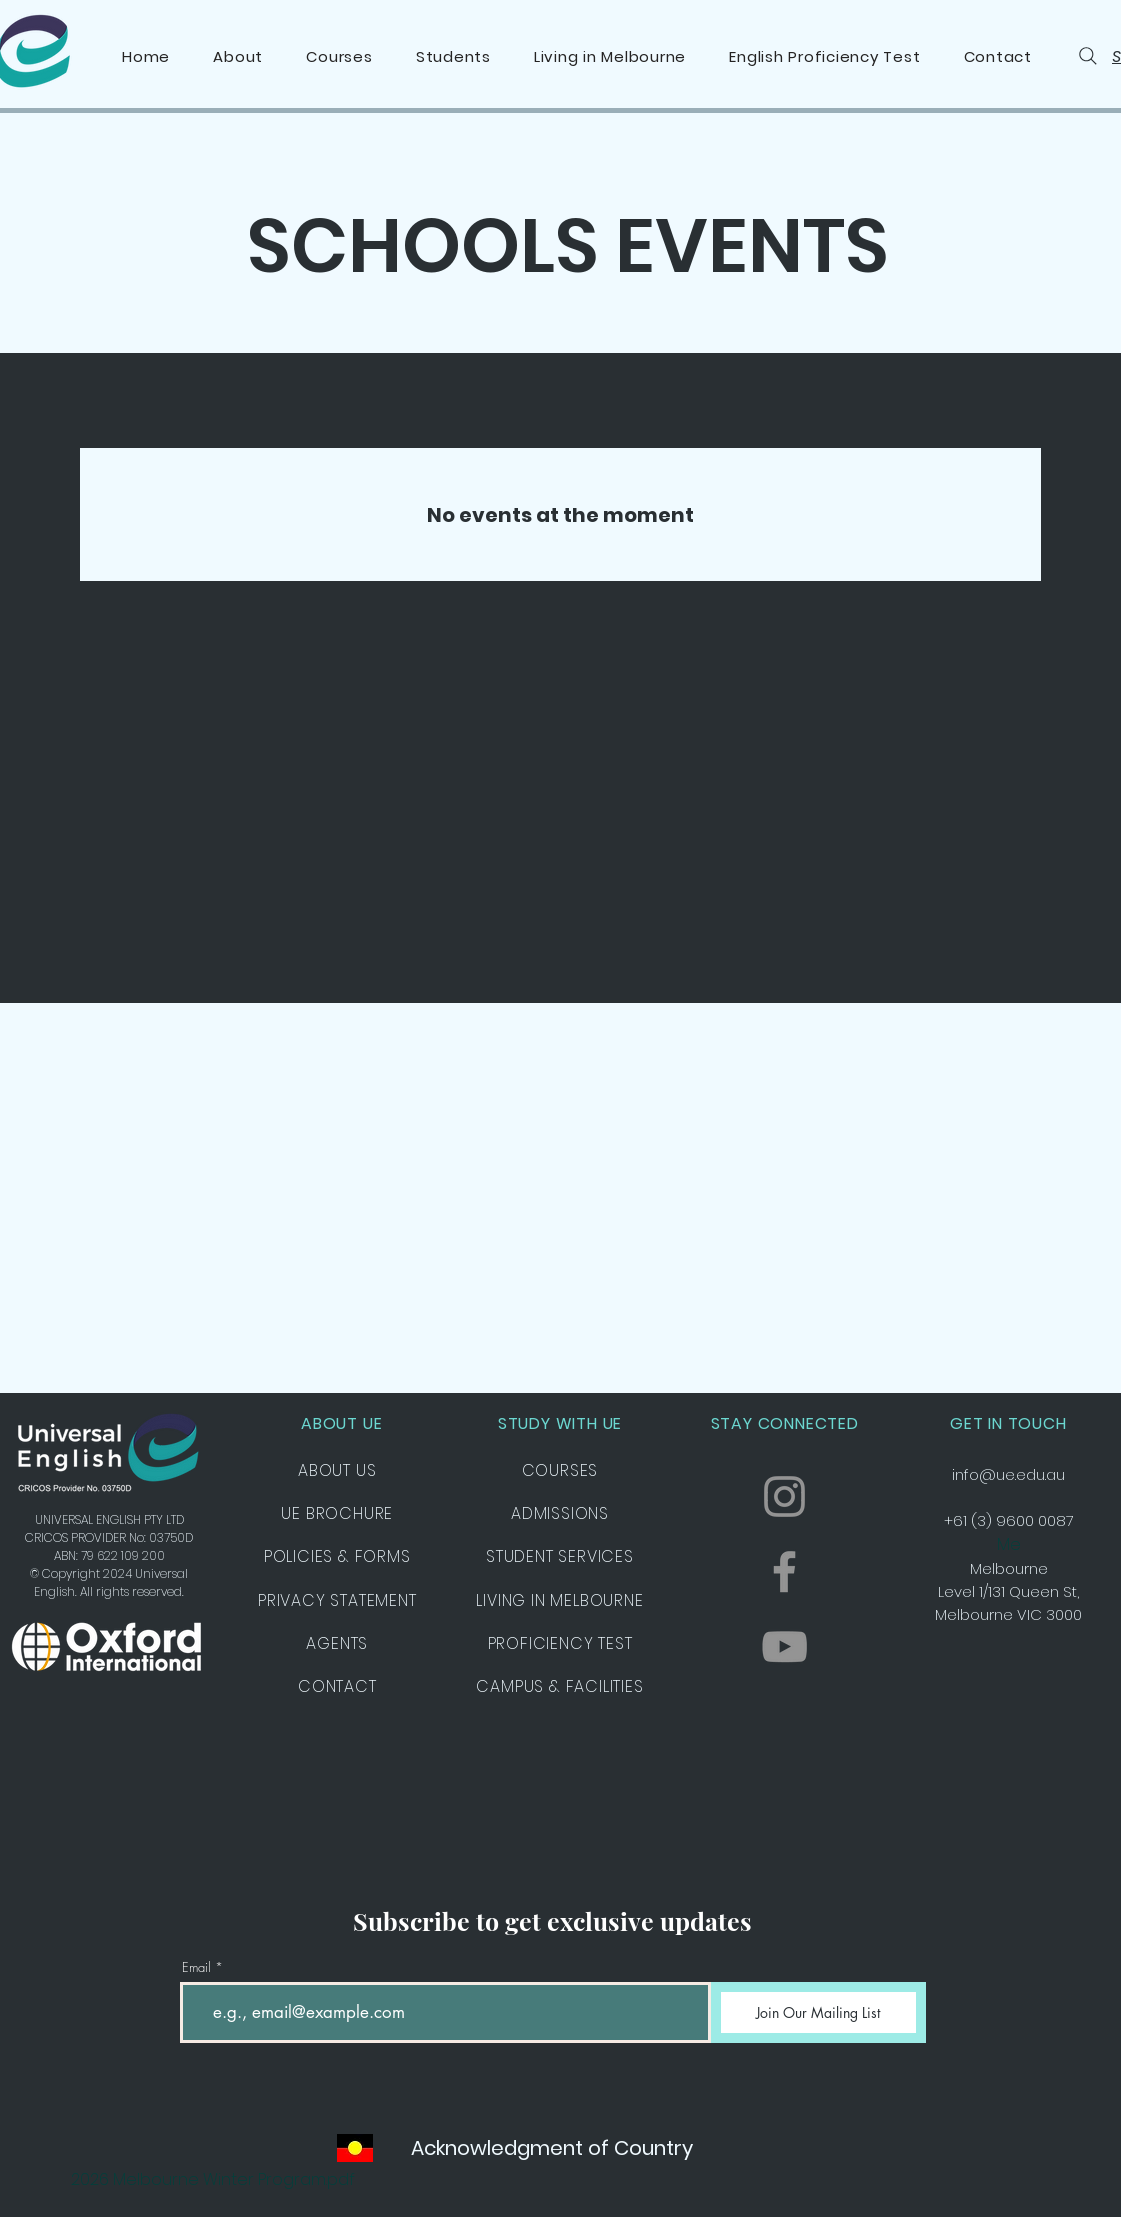 Image resolution: width=1121 pixels, height=2217 pixels. I want to click on Email, so click(196, 1967).